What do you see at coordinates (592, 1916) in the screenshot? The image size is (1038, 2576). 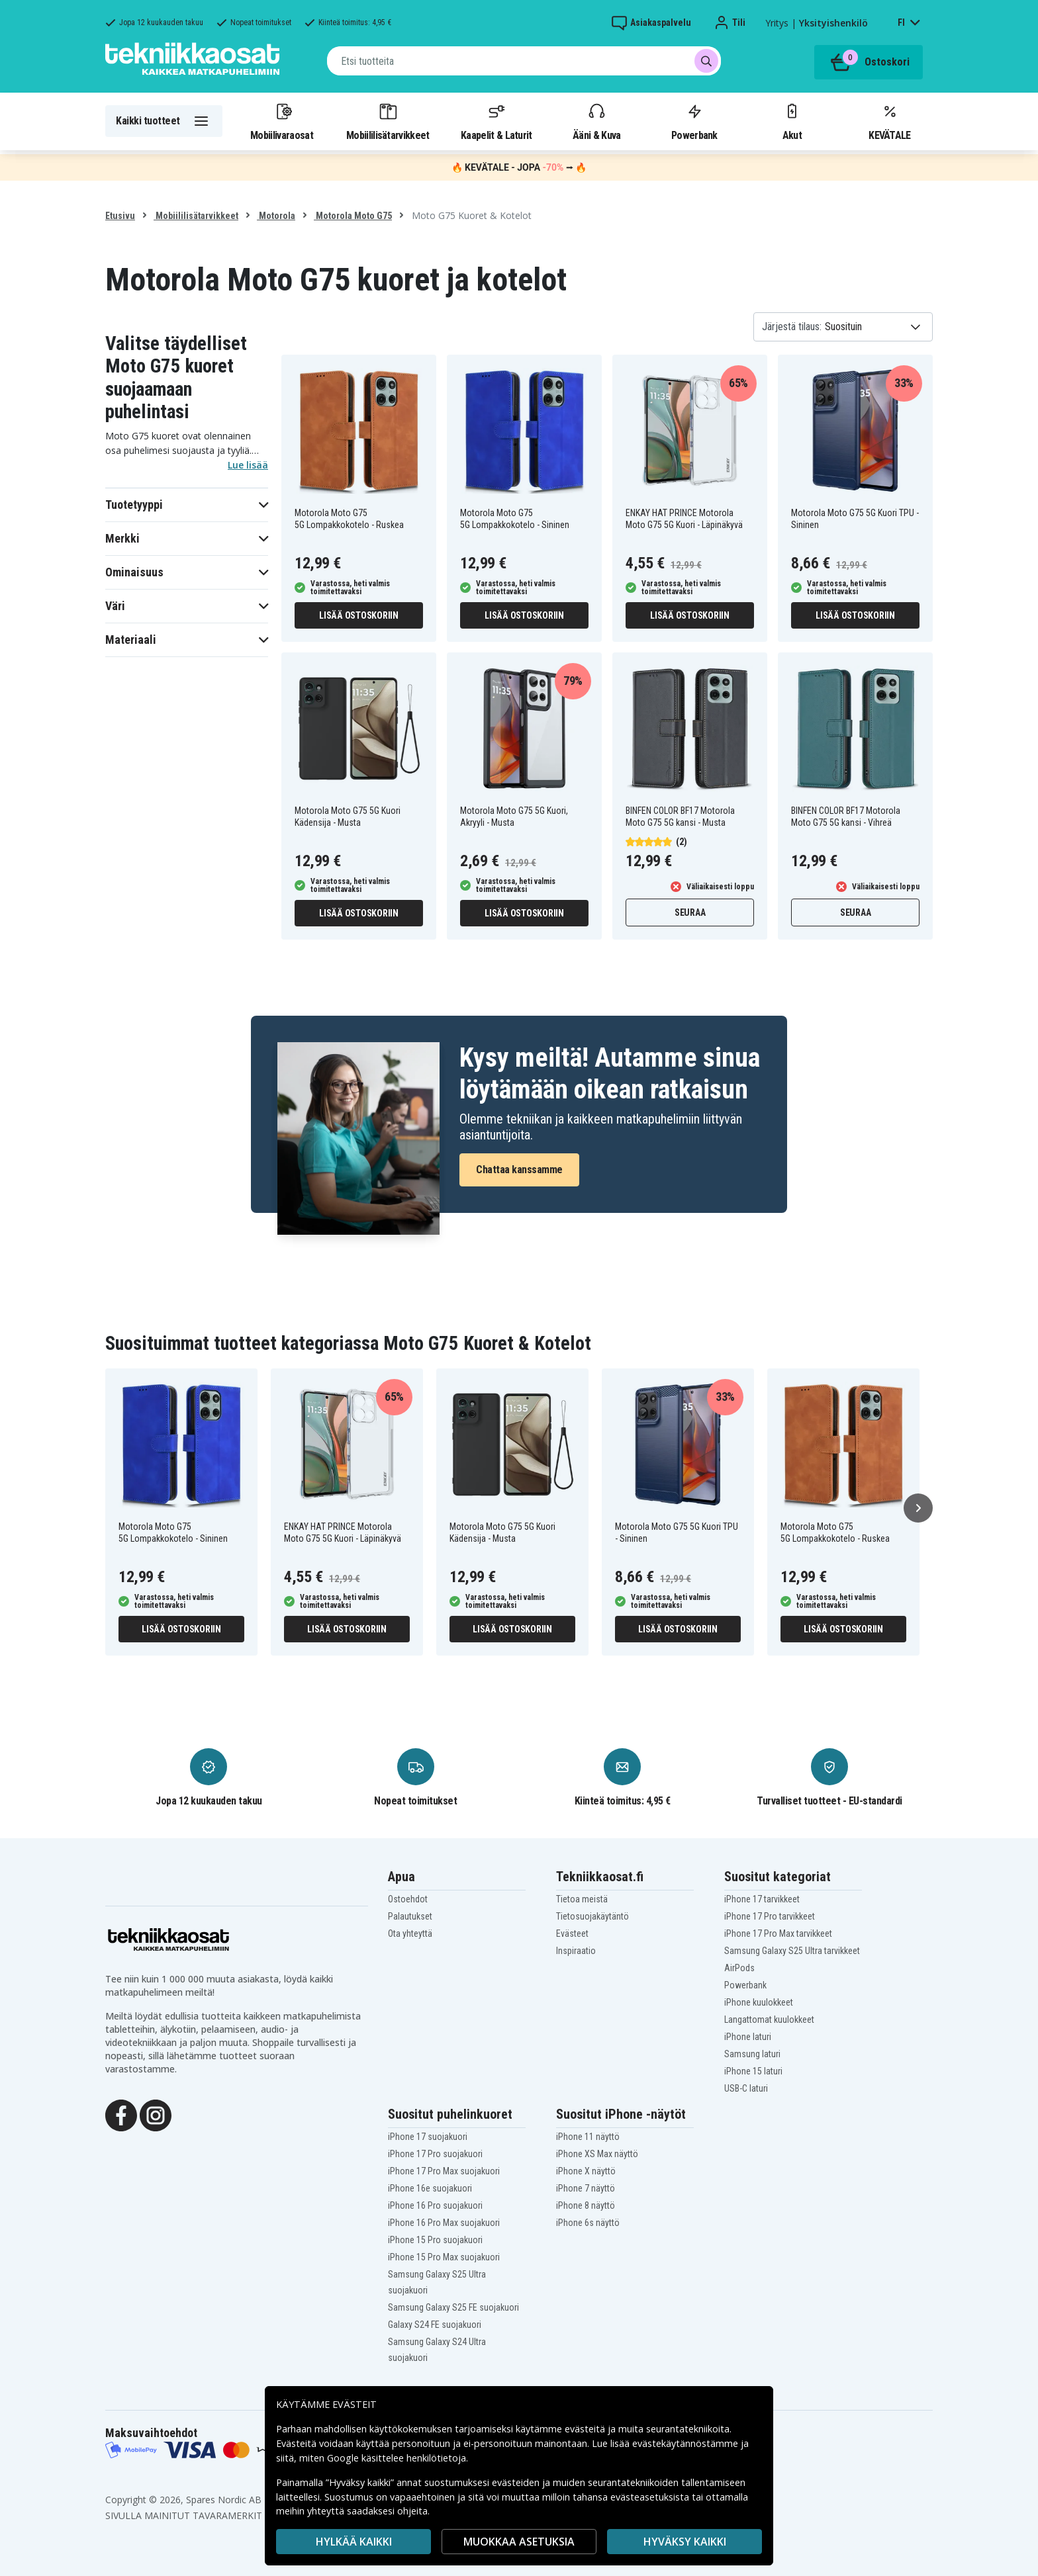 I see `Tietosuojakäytäntö` at bounding box center [592, 1916].